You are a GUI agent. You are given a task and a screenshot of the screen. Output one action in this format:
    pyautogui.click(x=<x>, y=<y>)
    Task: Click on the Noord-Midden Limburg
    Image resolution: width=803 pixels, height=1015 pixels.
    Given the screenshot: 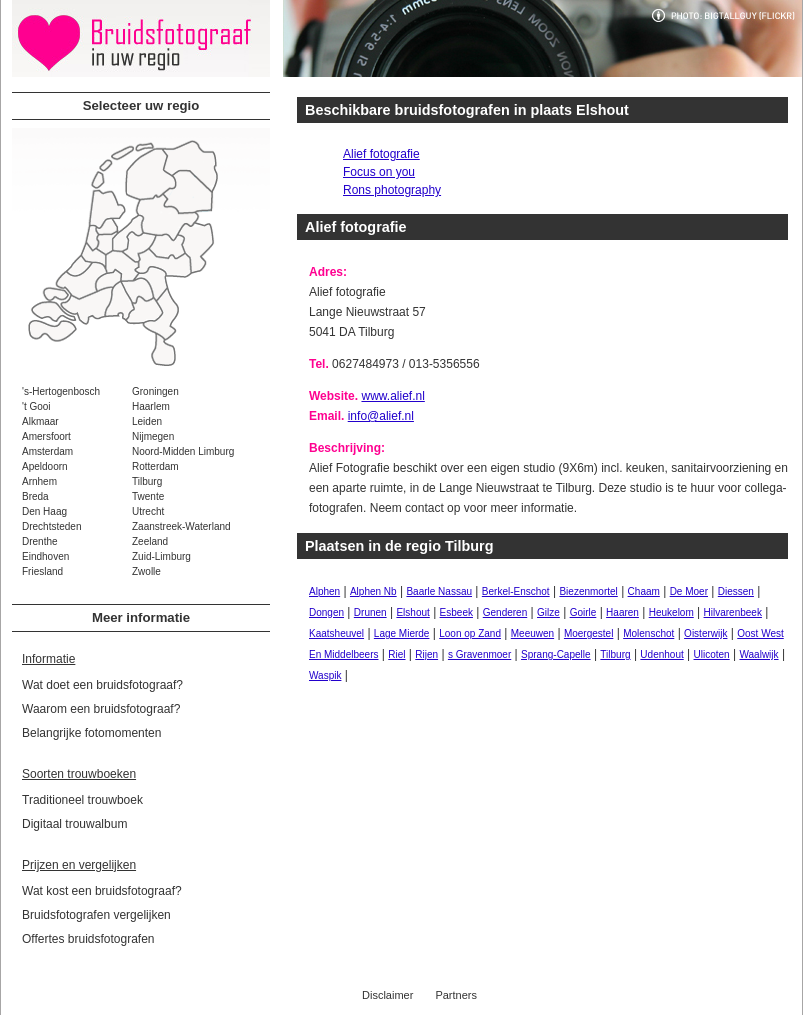 What is the action you would take?
    pyautogui.click(x=183, y=451)
    